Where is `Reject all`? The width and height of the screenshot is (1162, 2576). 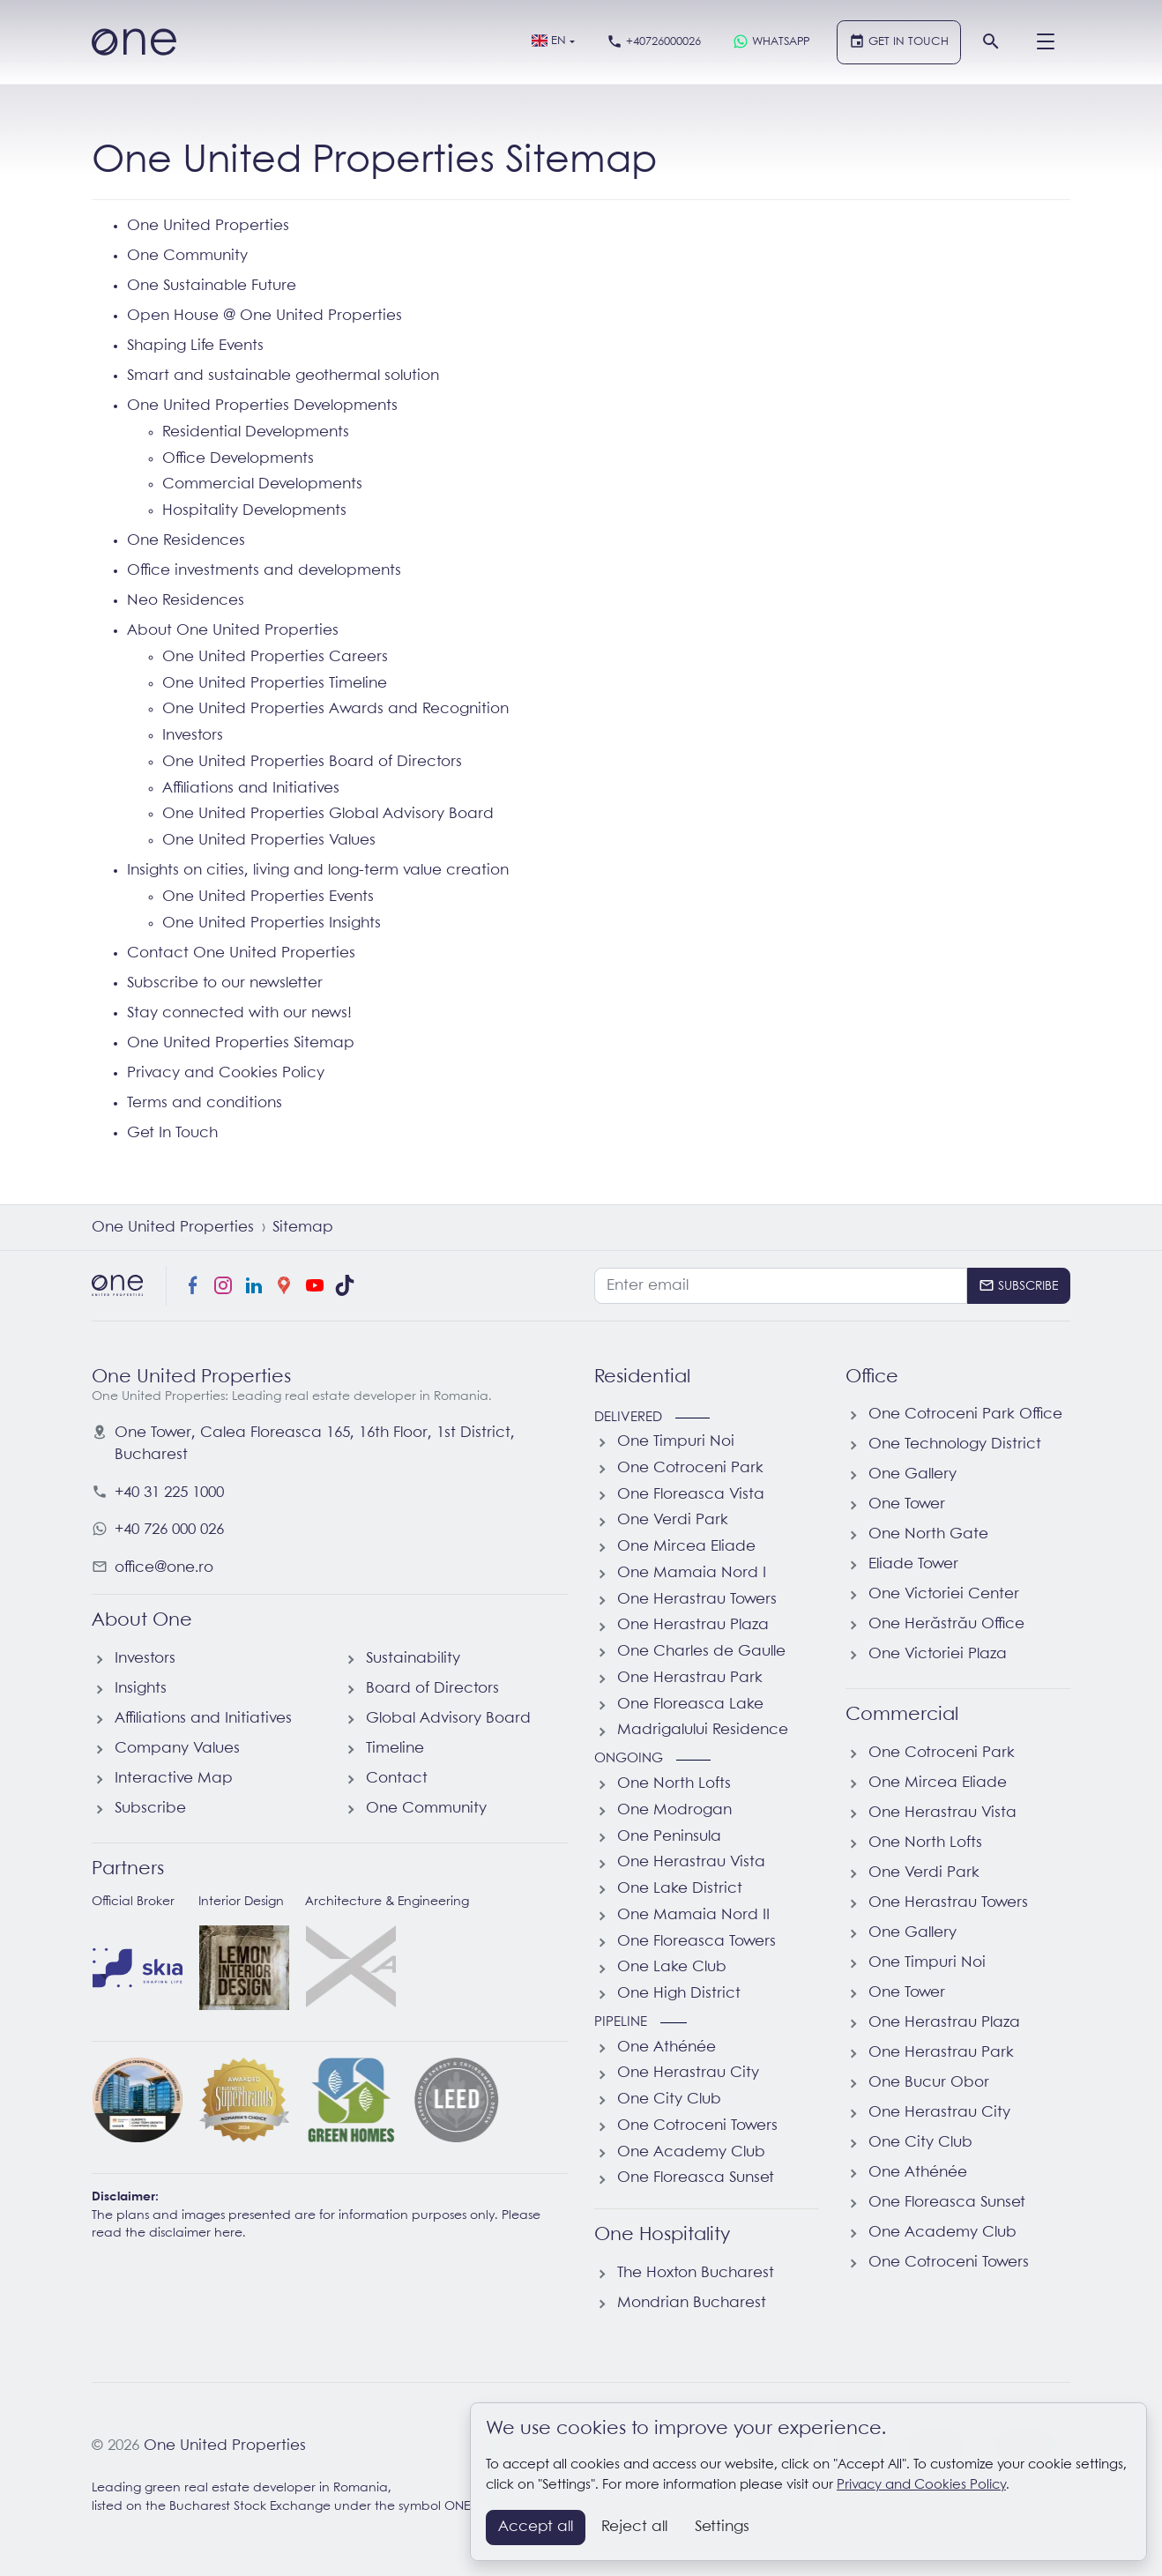 Reject all is located at coordinates (634, 2527).